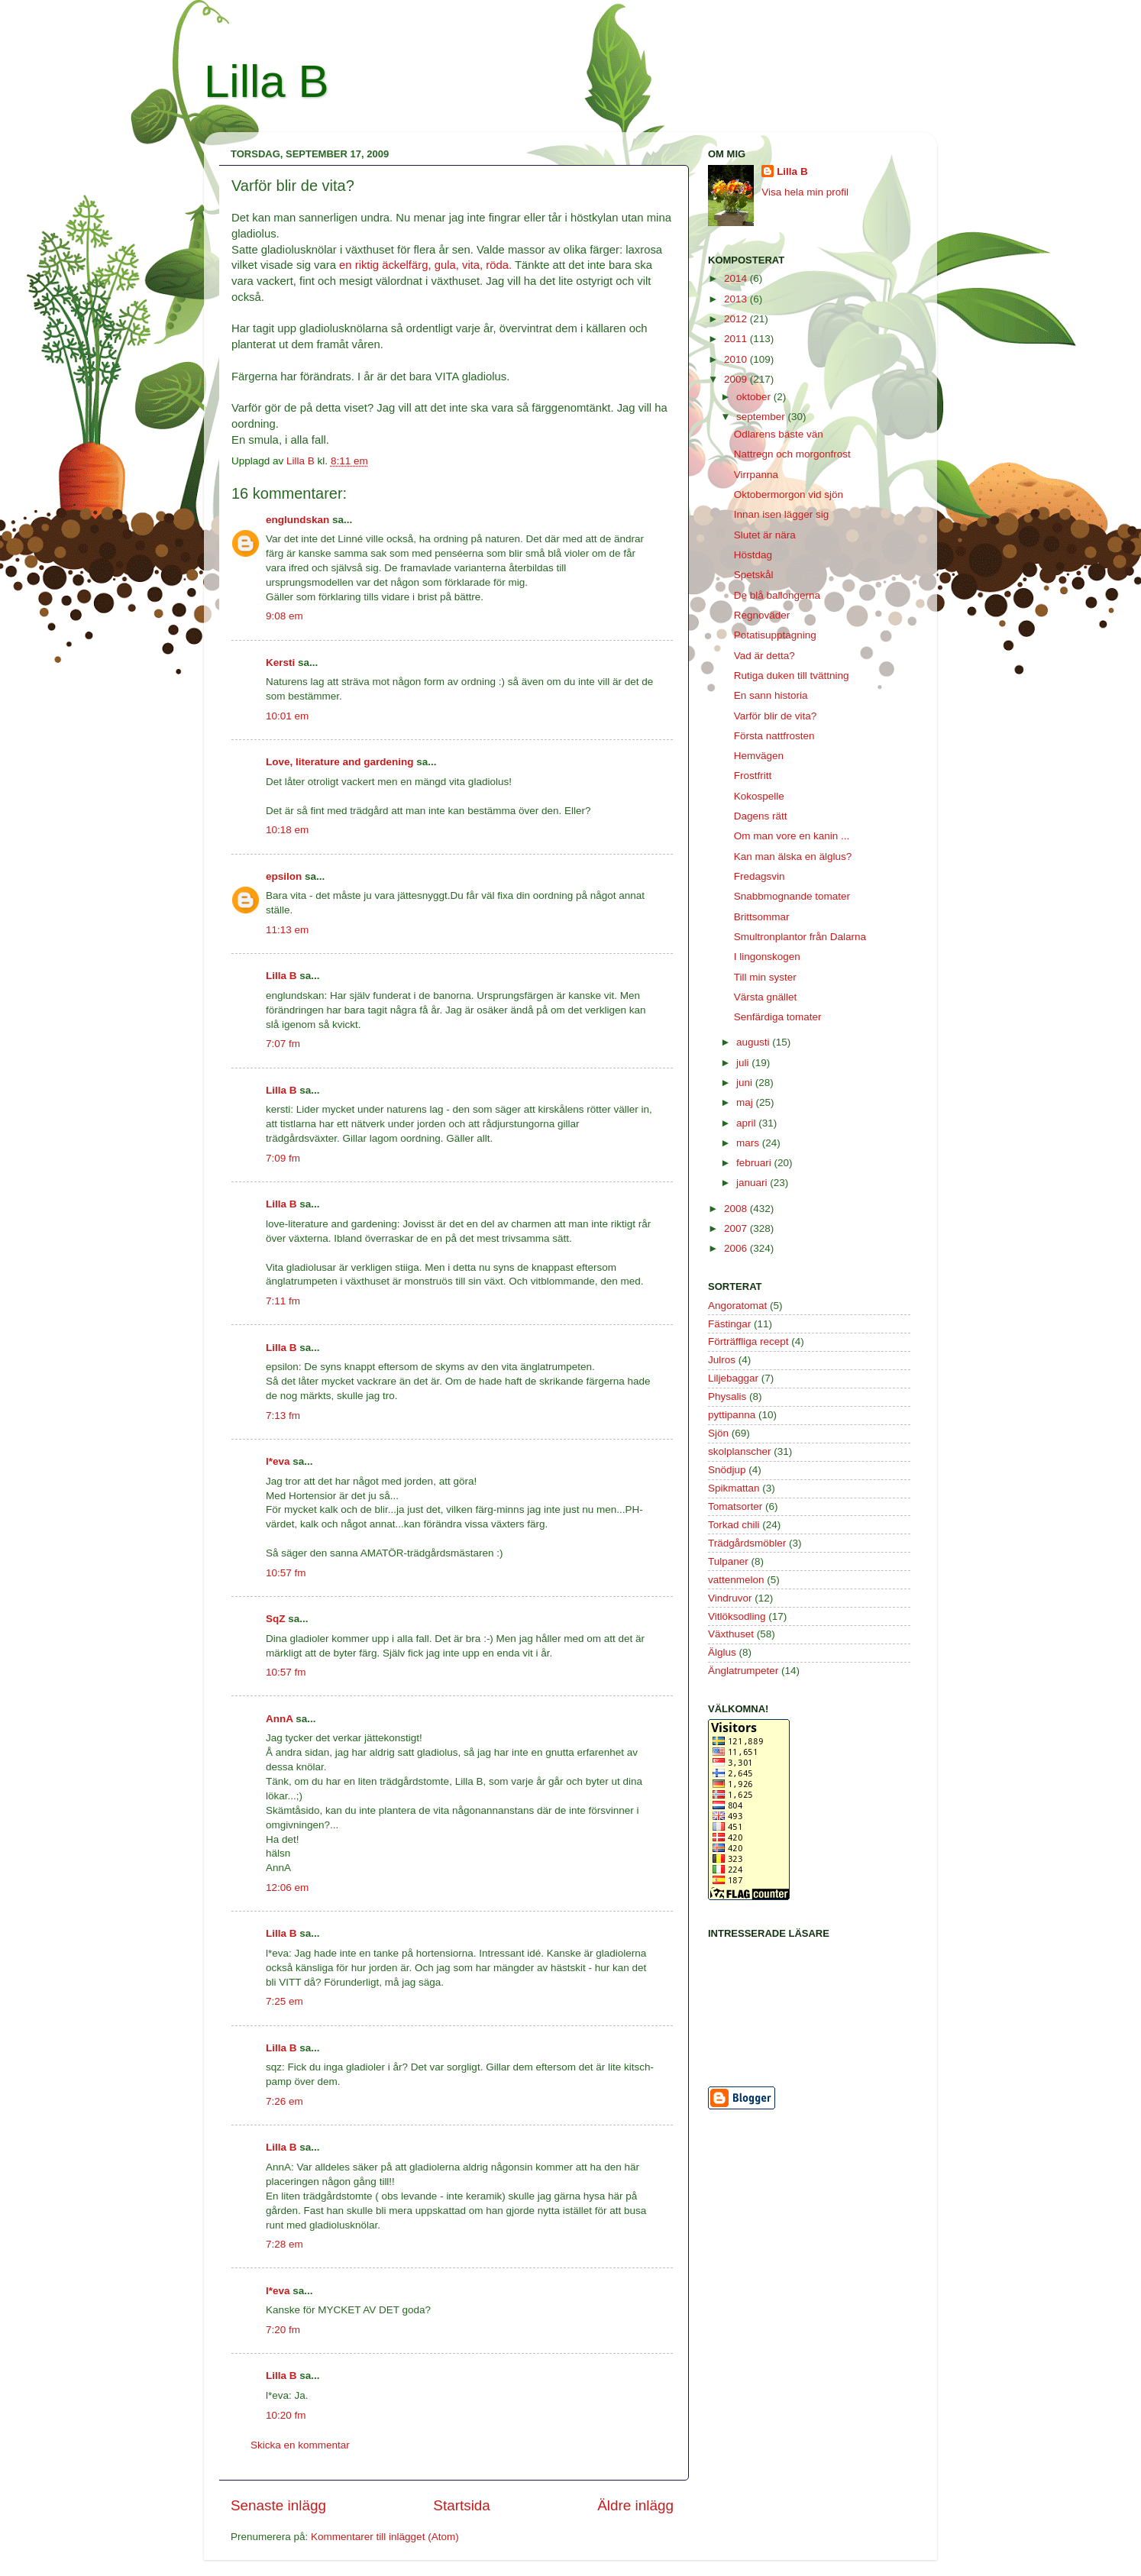  What do you see at coordinates (754, 574) in the screenshot?
I see `Spetskål` at bounding box center [754, 574].